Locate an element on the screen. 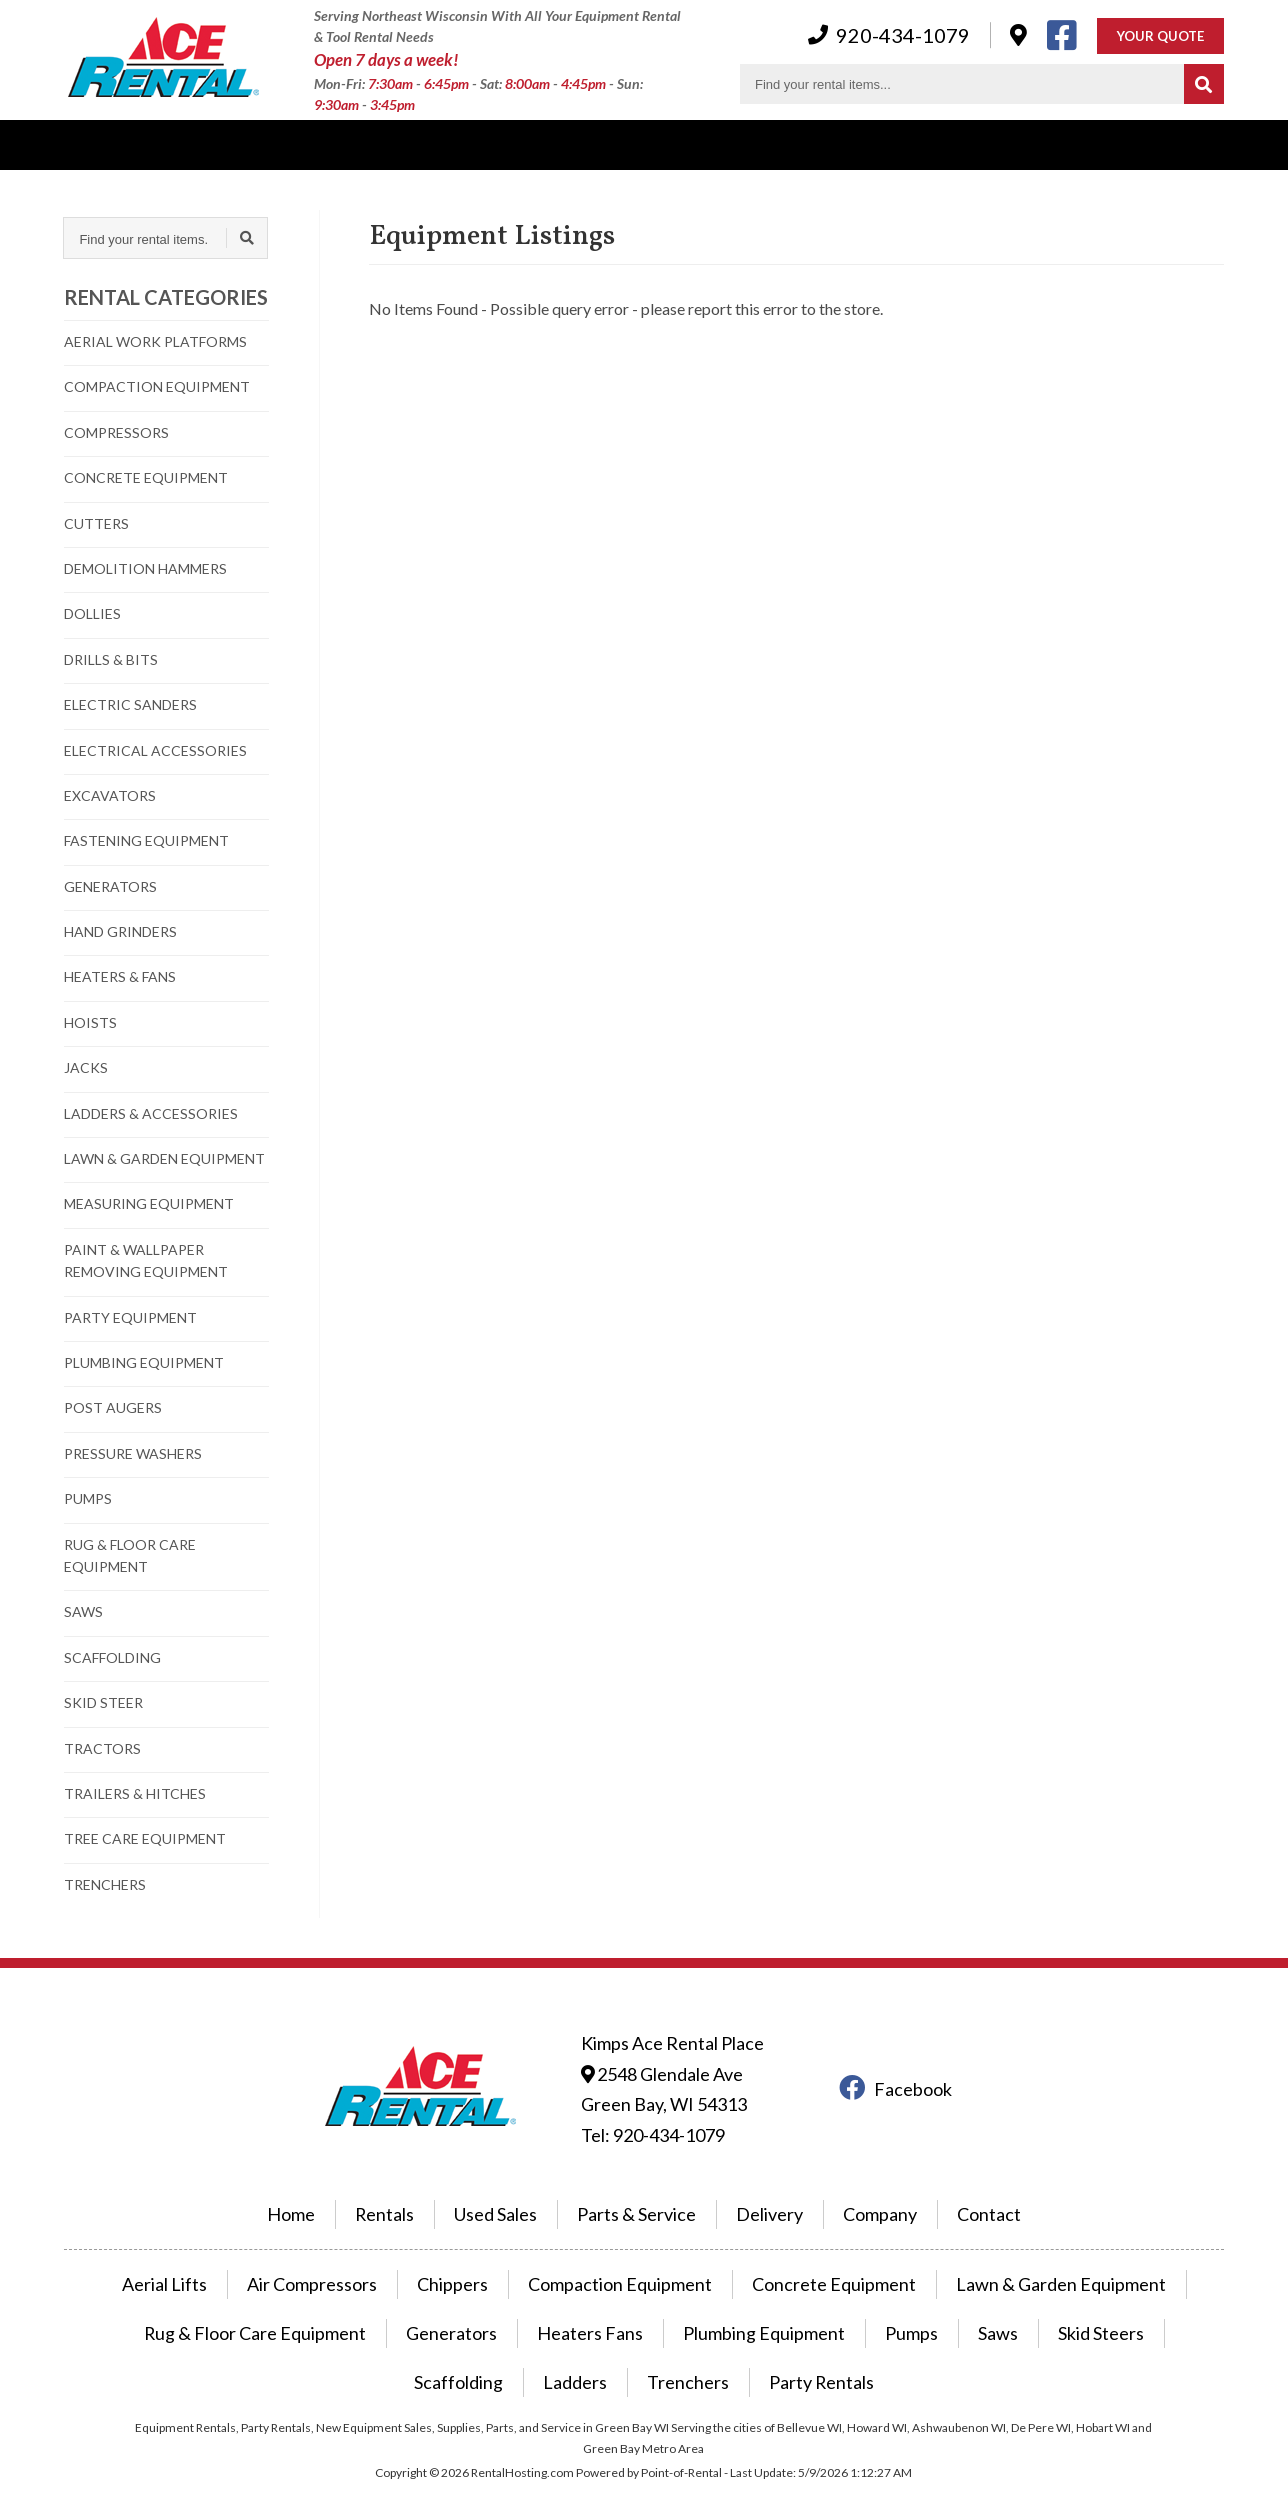 Image resolution: width=1288 pixels, height=2508 pixels. Ladders is located at coordinates (1175, 2304).